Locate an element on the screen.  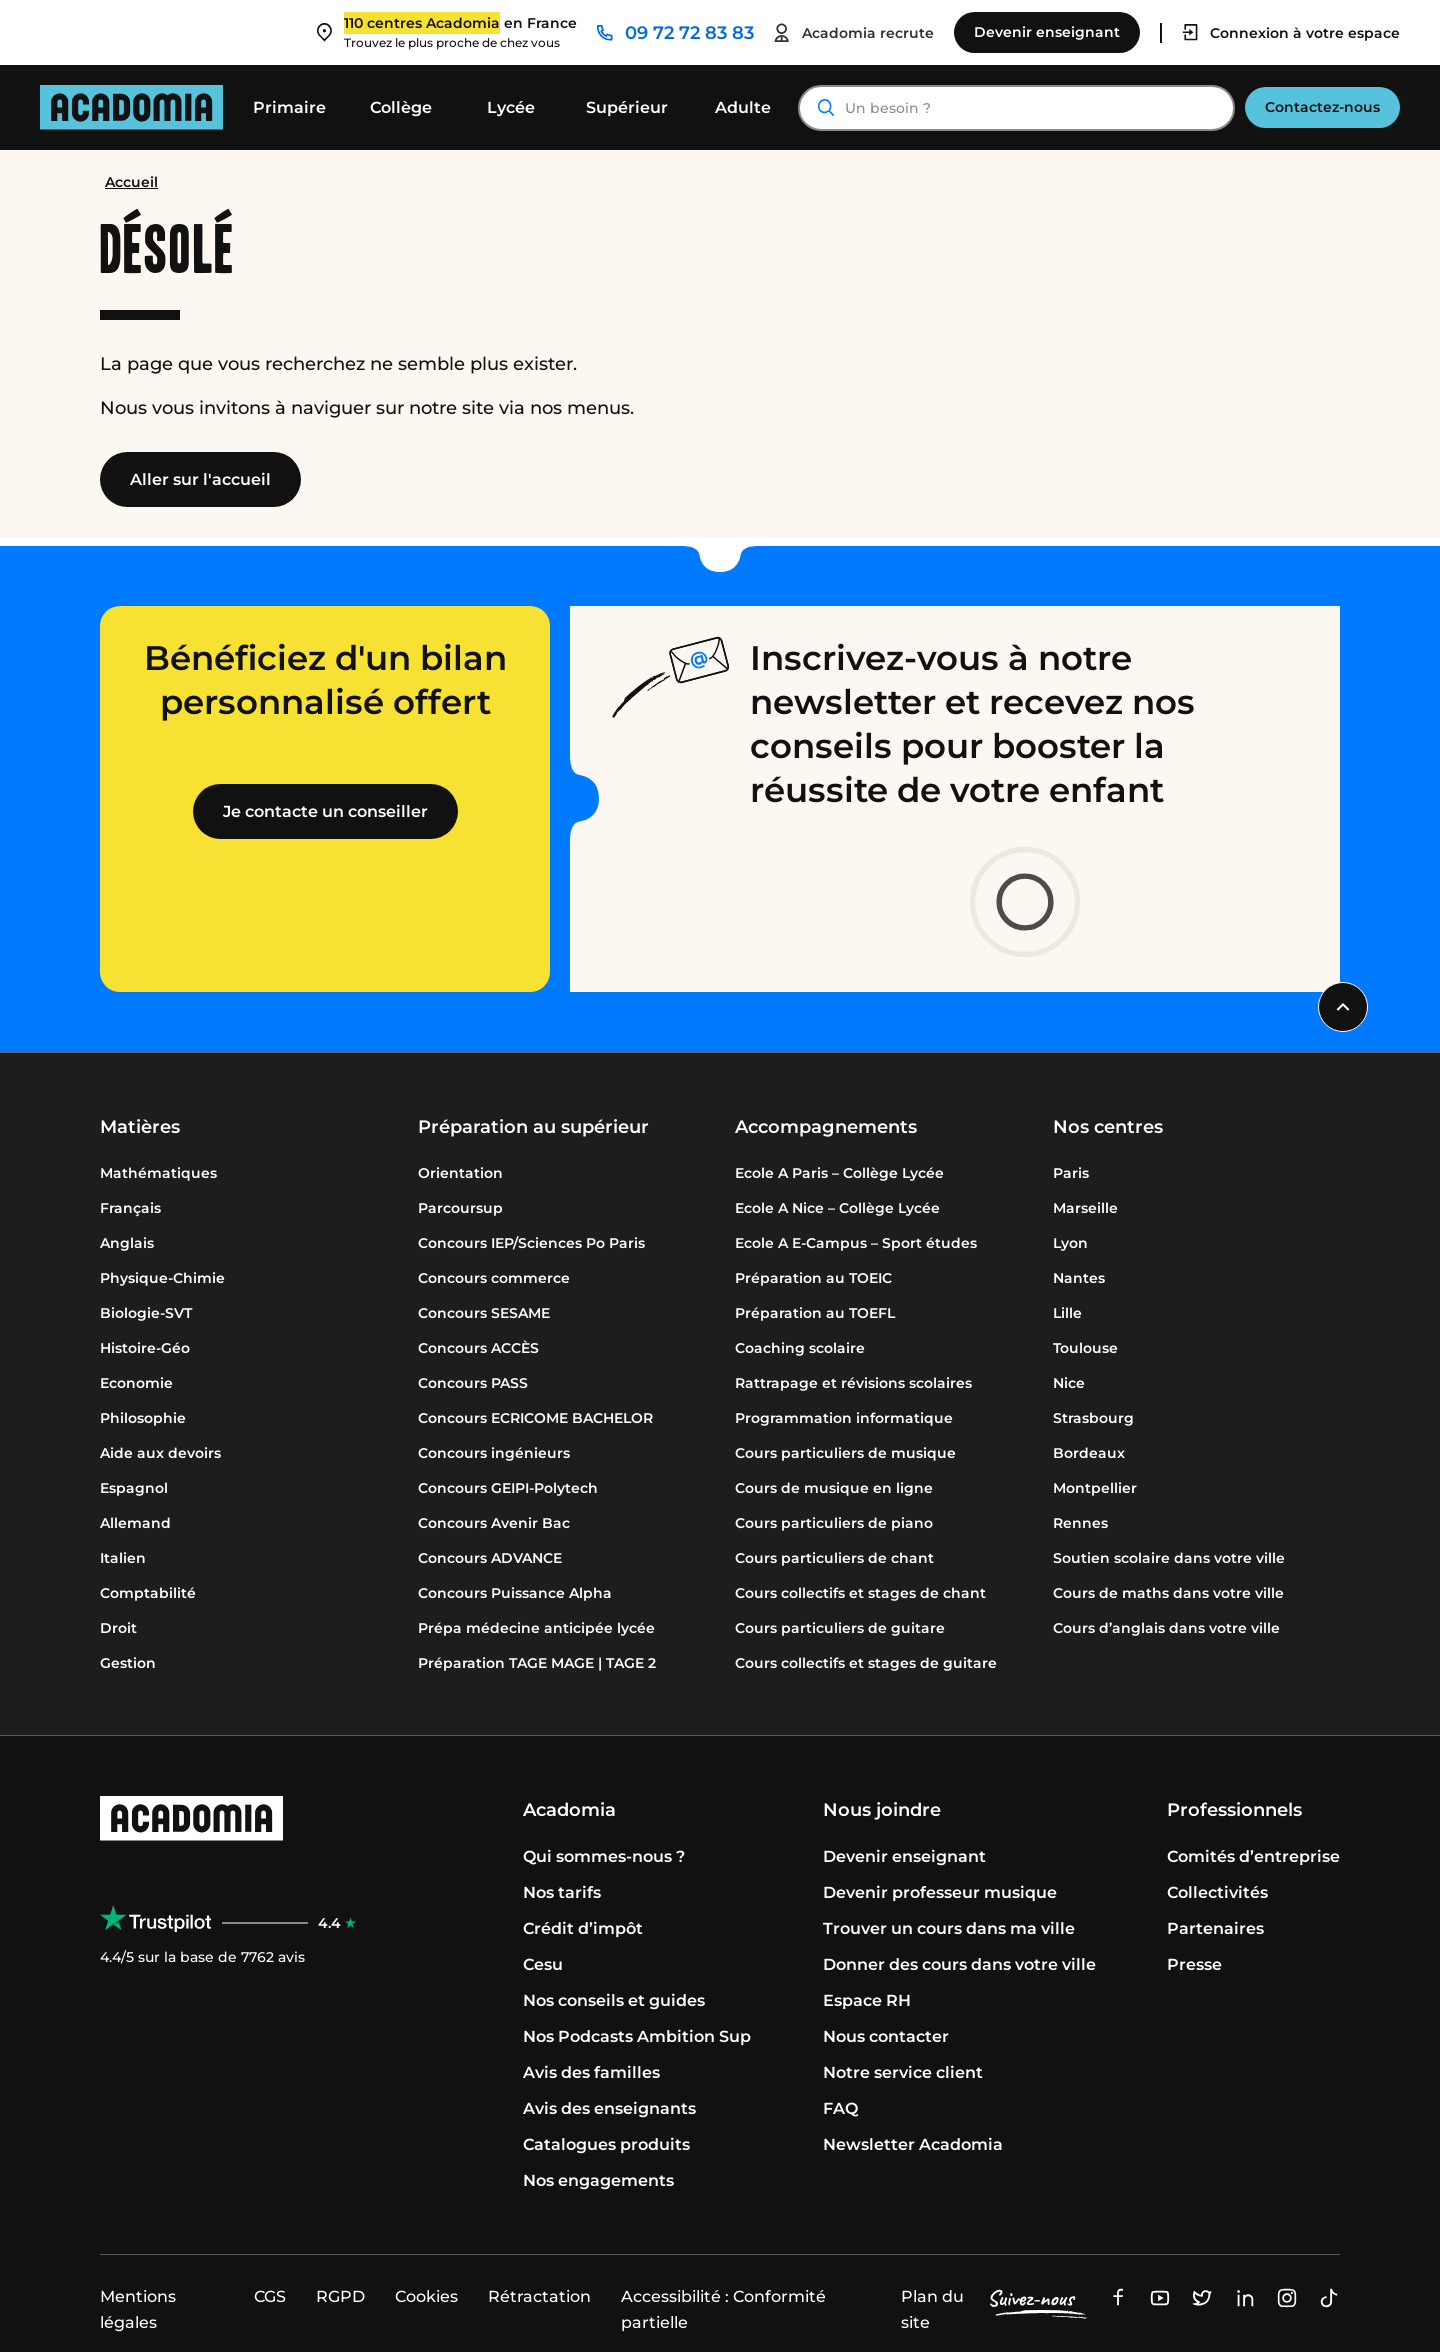
Physique-Chimie is located at coordinates (162, 1278).